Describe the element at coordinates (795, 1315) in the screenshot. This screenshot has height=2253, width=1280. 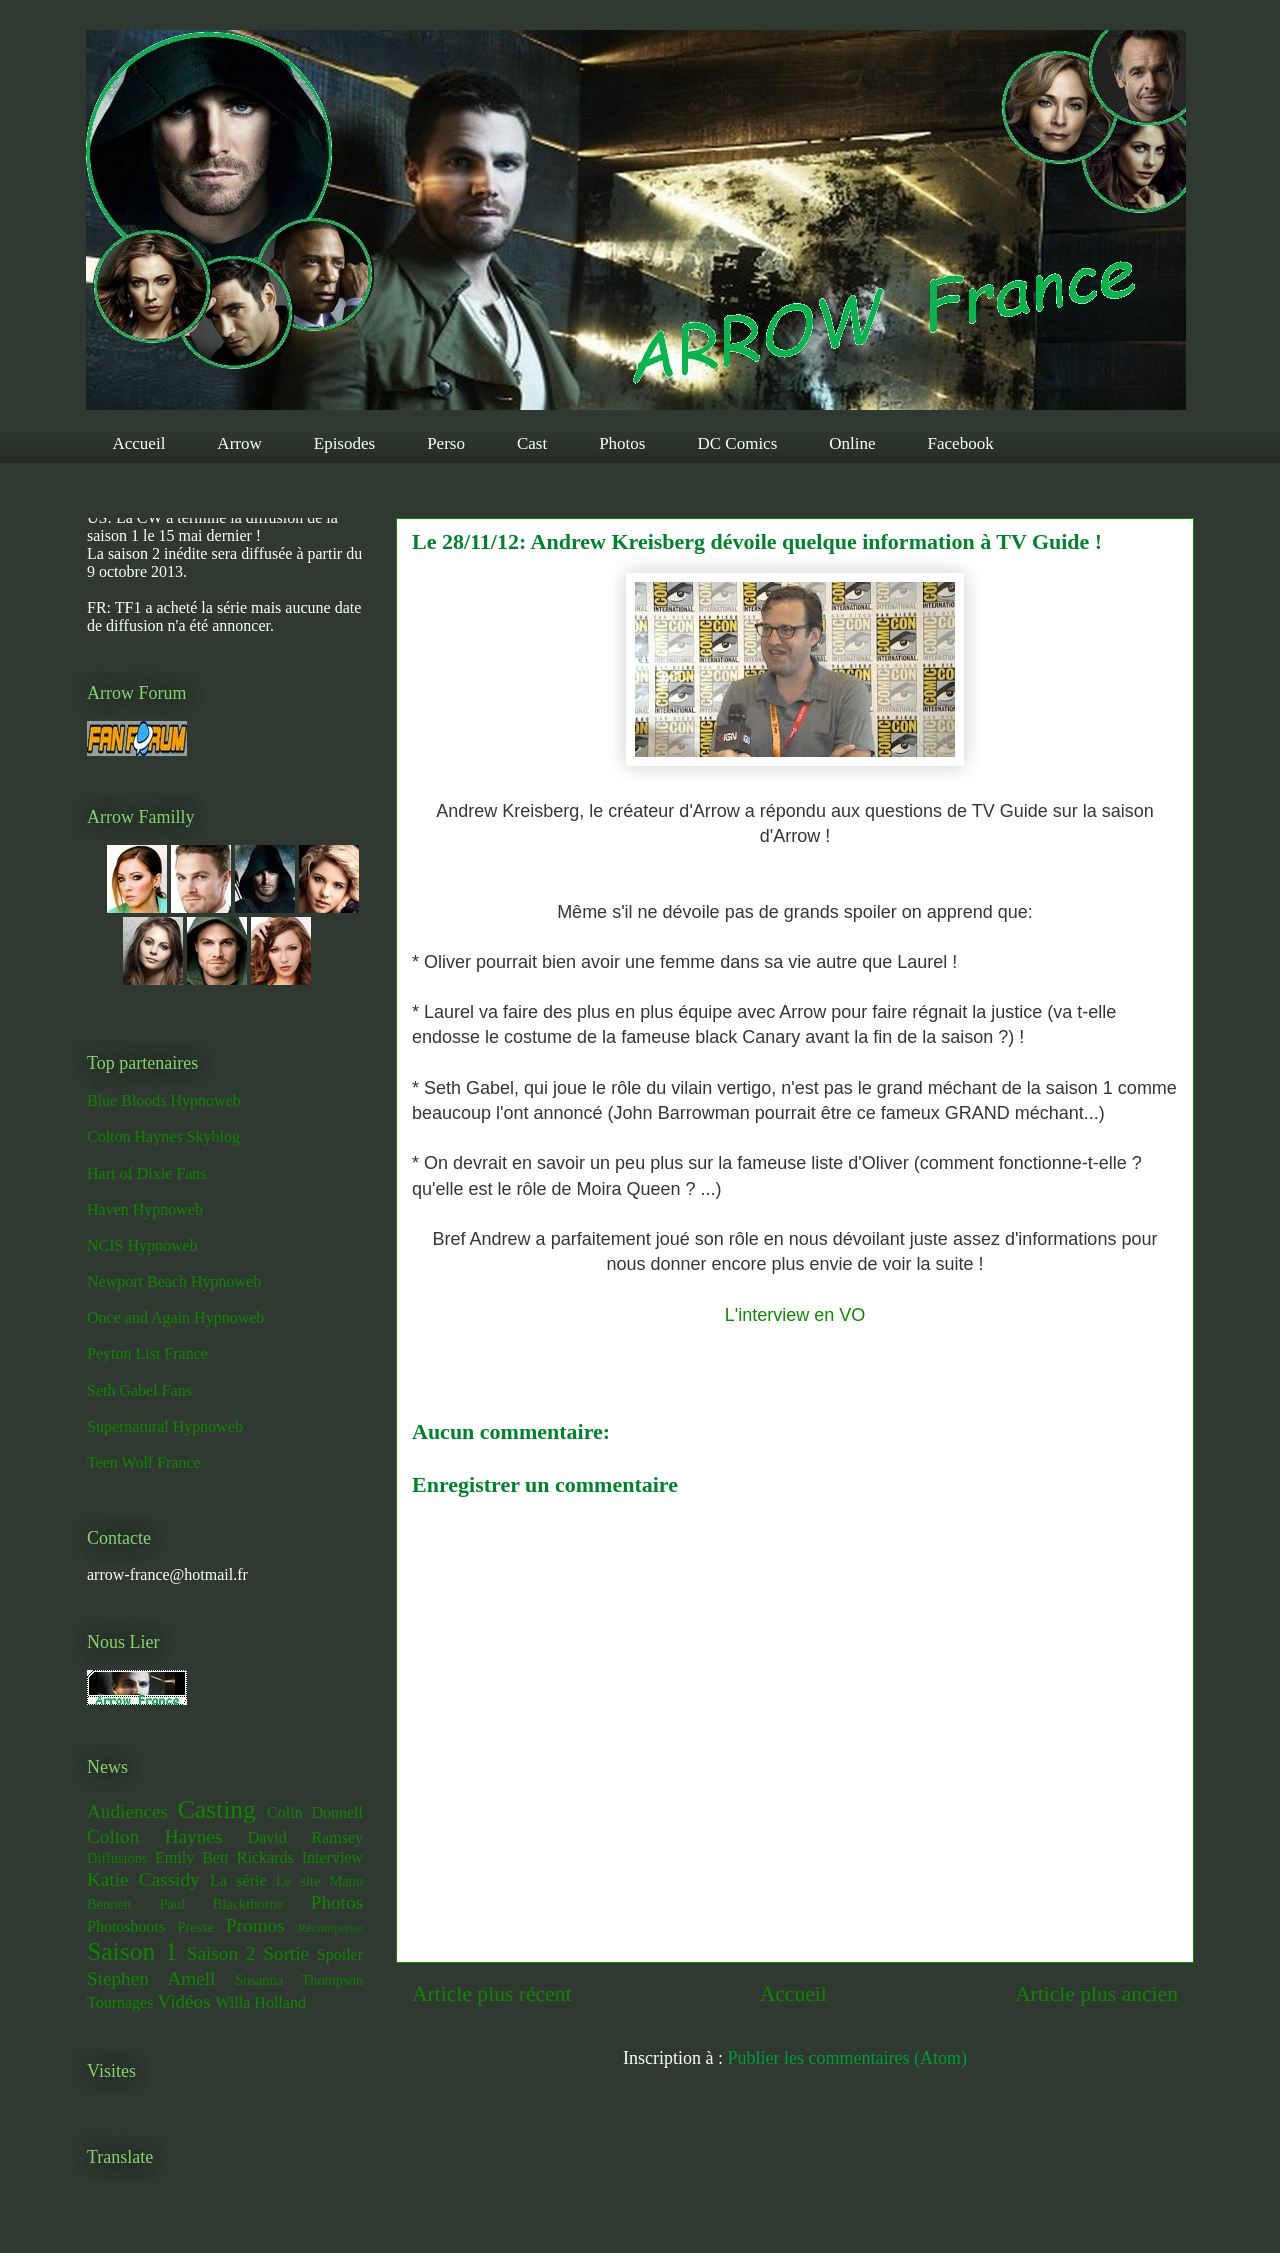
I see `L'interview en VO` at that location.